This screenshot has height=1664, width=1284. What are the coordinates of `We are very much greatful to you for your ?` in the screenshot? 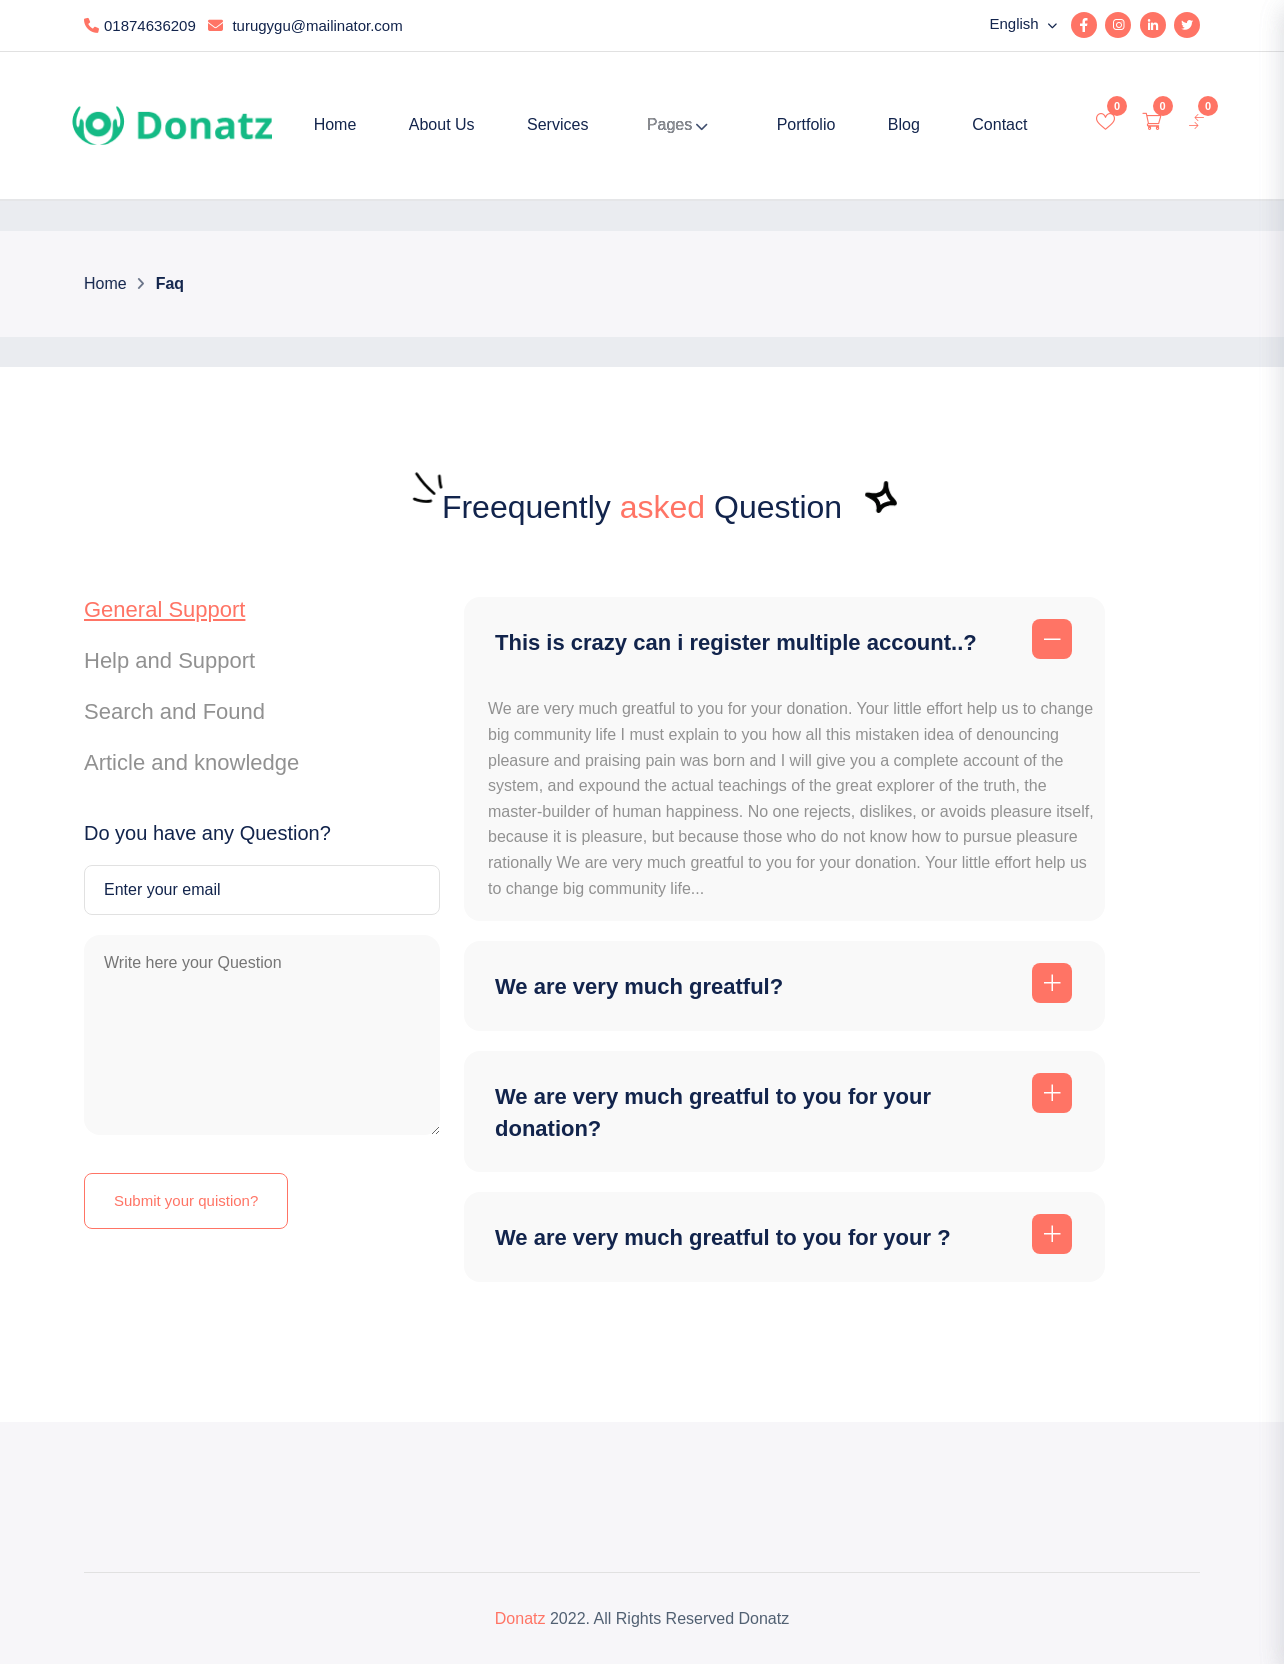 It's located at (723, 1237).